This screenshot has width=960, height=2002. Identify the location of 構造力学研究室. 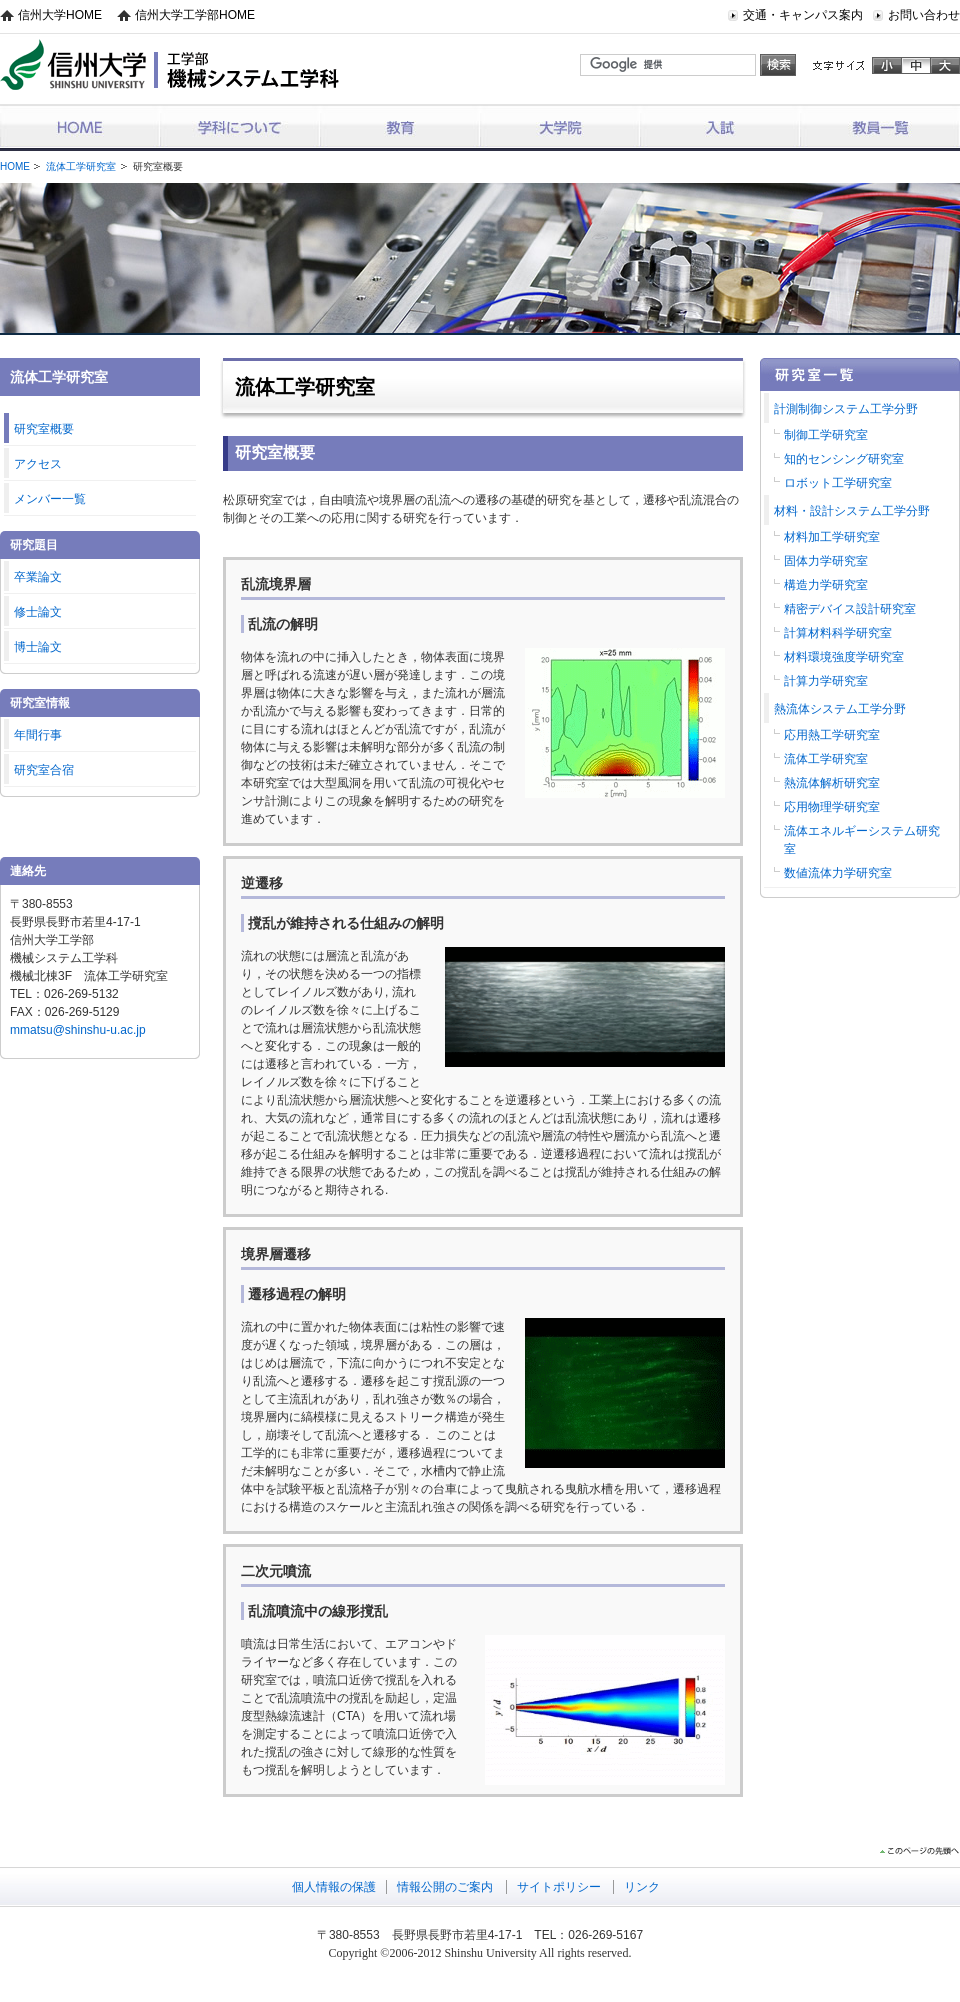
(826, 585).